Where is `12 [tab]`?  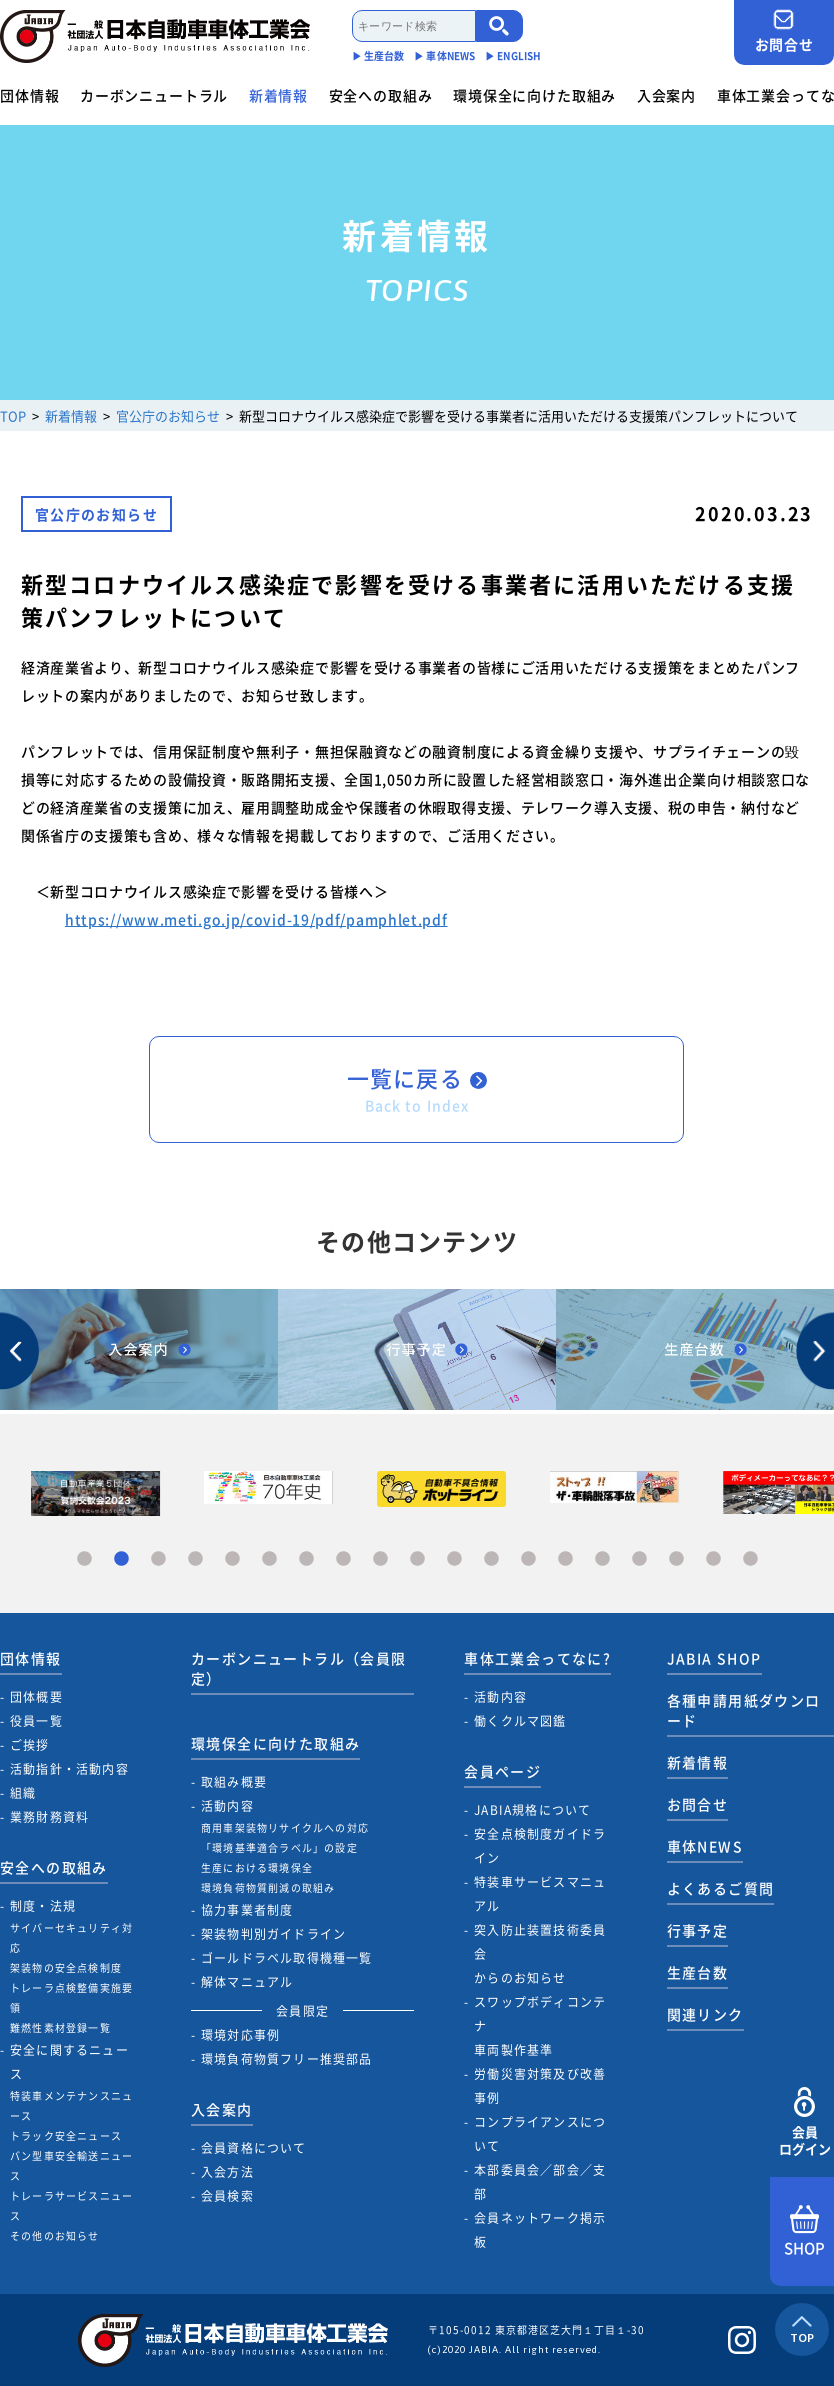 12 [tab] is located at coordinates (491, 1559).